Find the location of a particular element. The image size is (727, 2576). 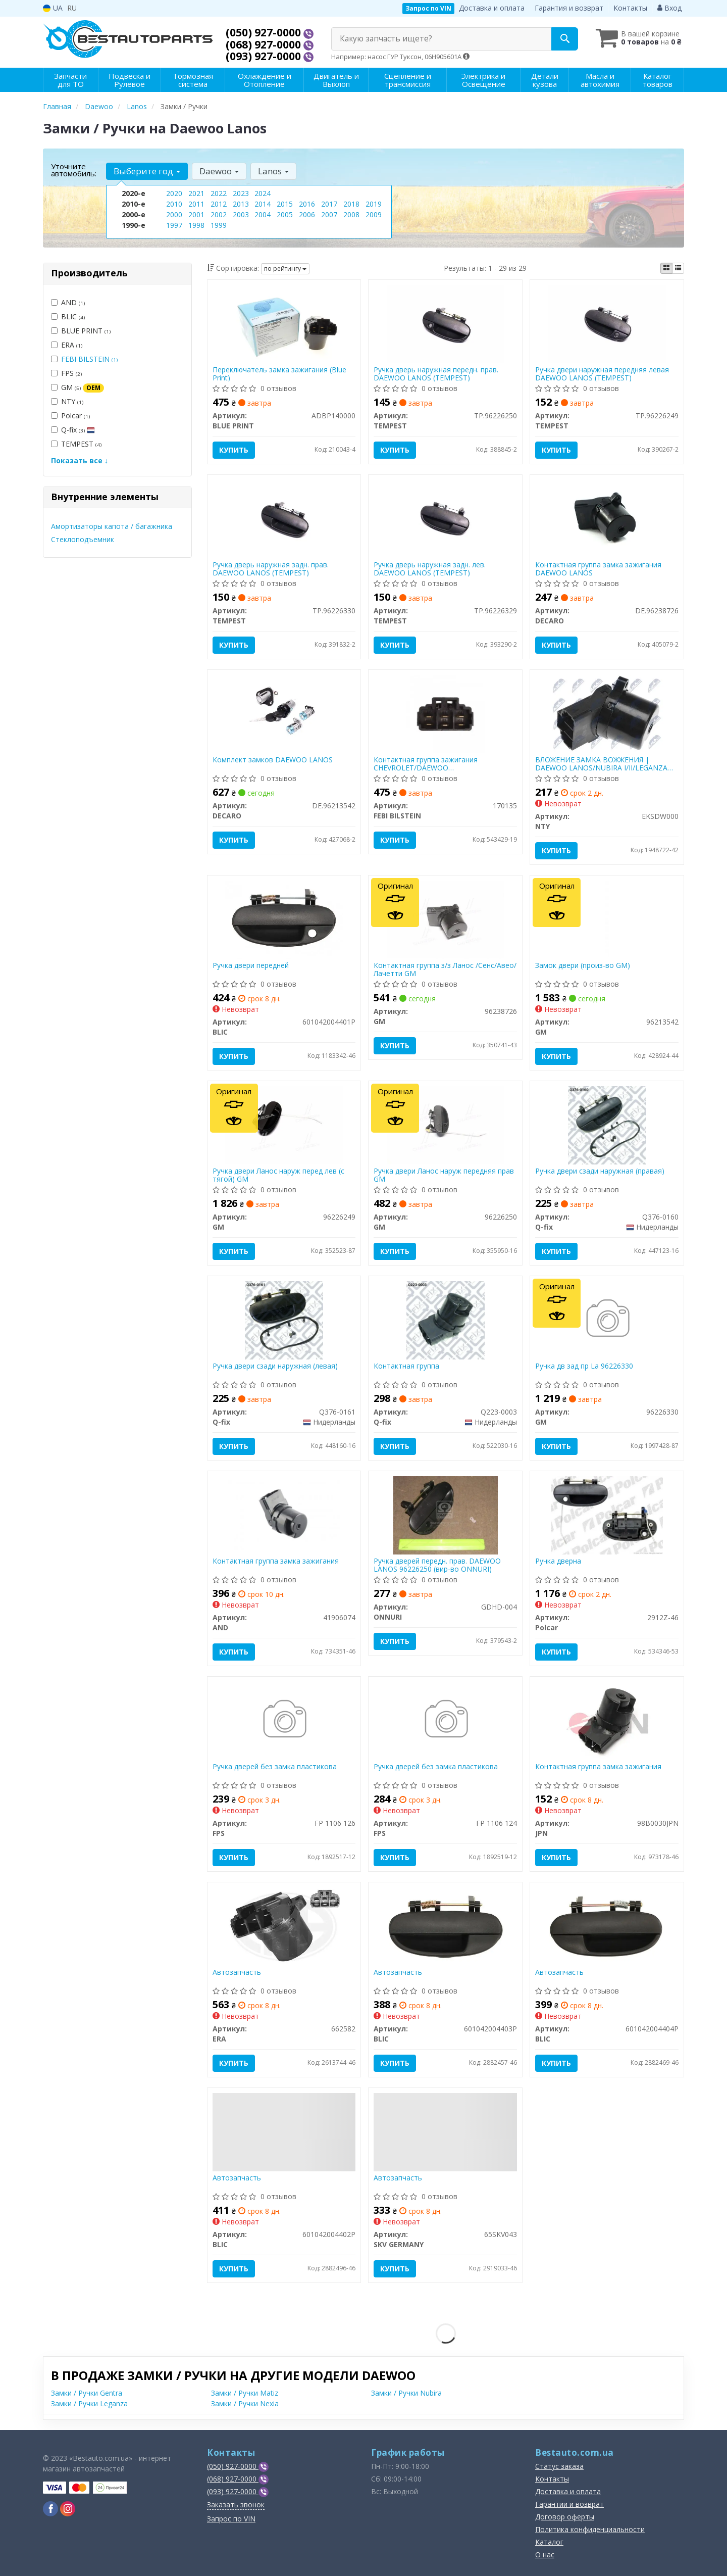

[Ручка двери Ланос наруж передняя прав GM 96226250] is located at coordinates (445, 1124).